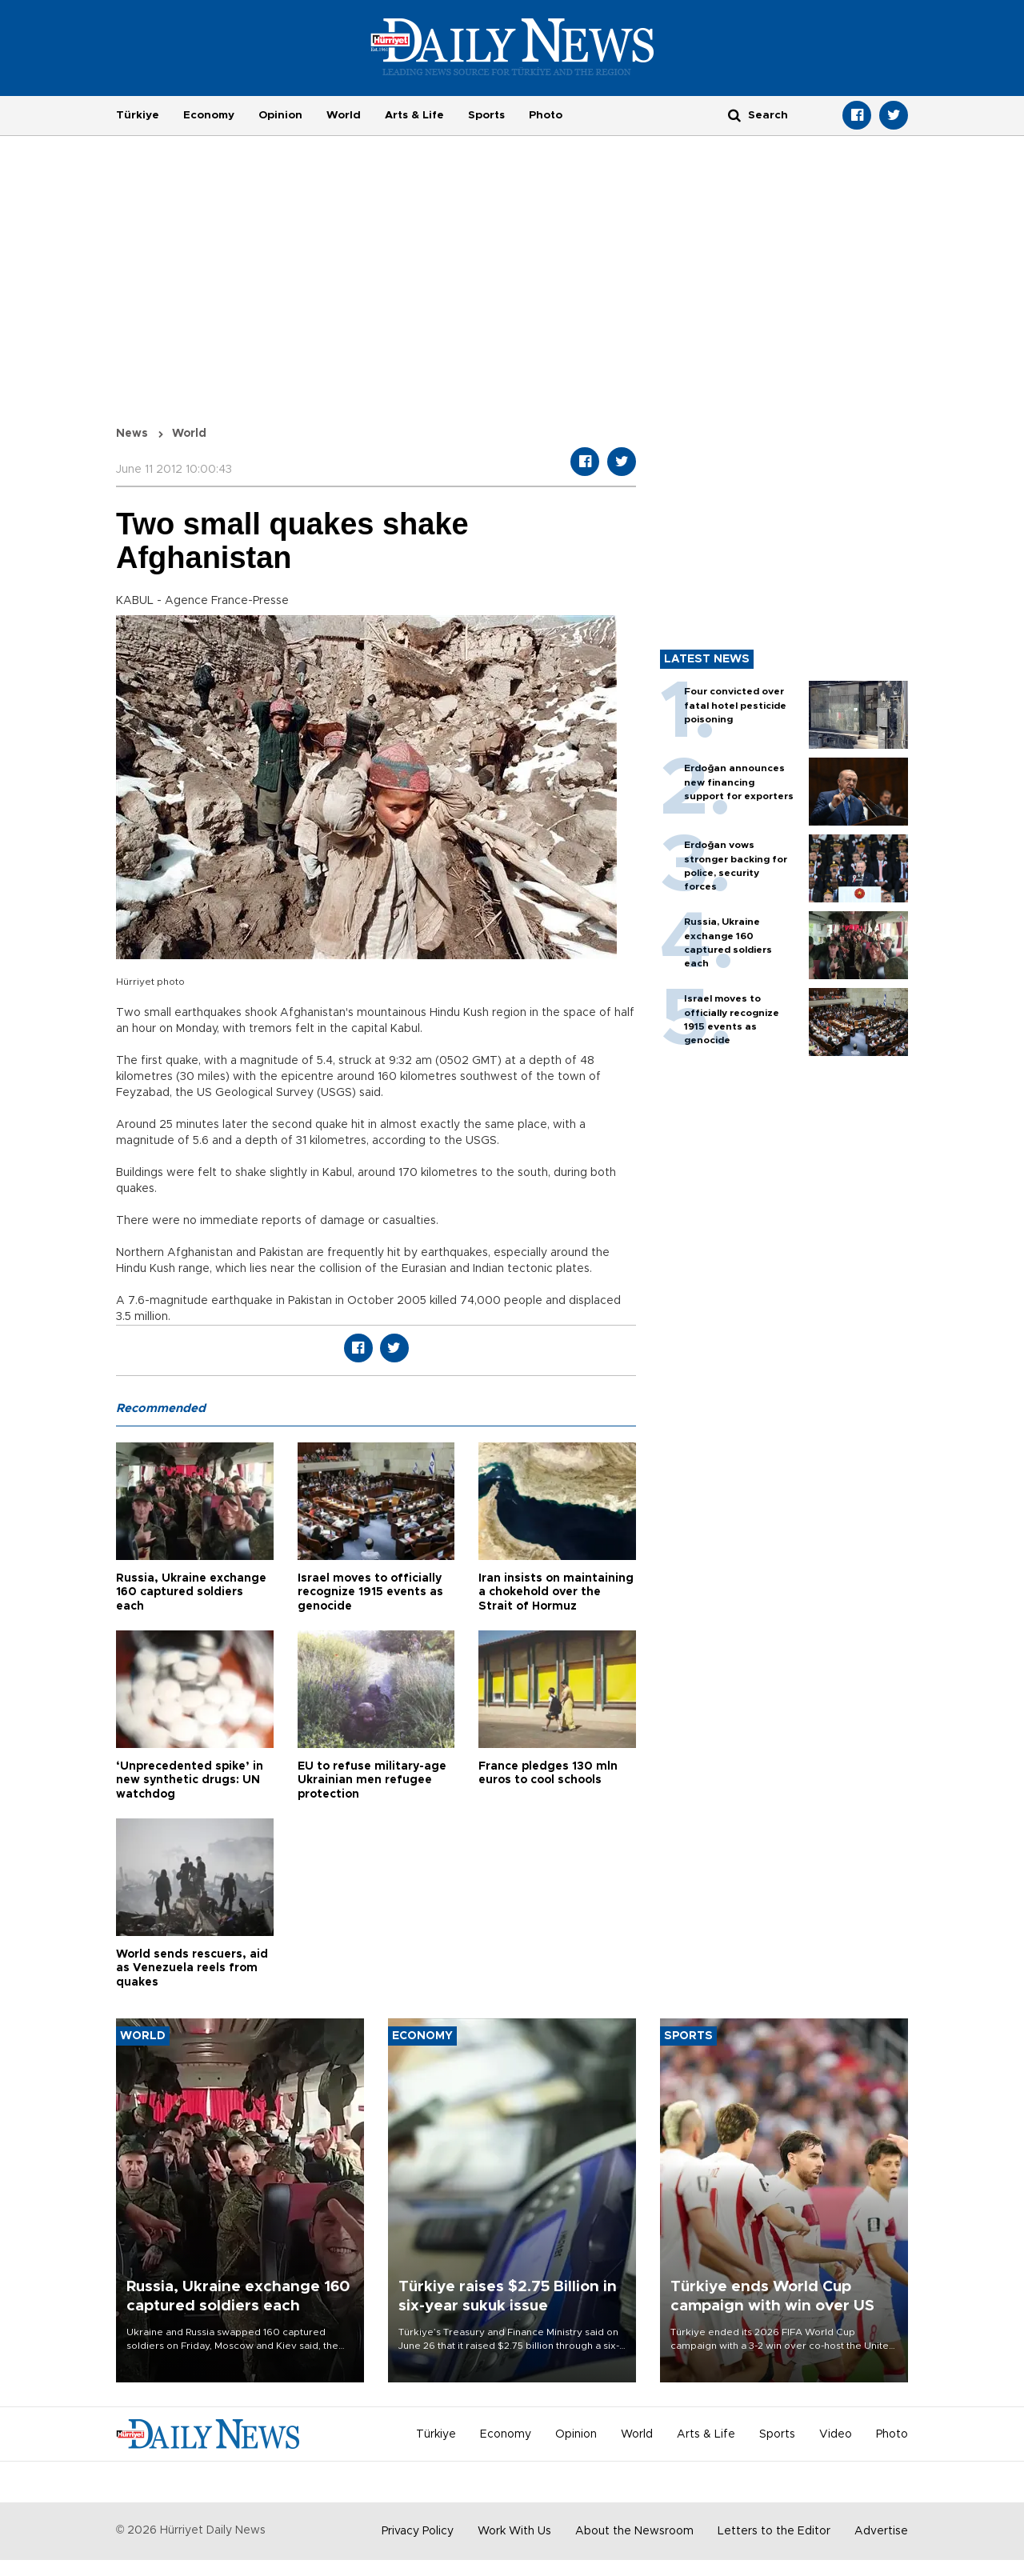 The image size is (1024, 2576). I want to click on Advertise, so click(881, 2531).